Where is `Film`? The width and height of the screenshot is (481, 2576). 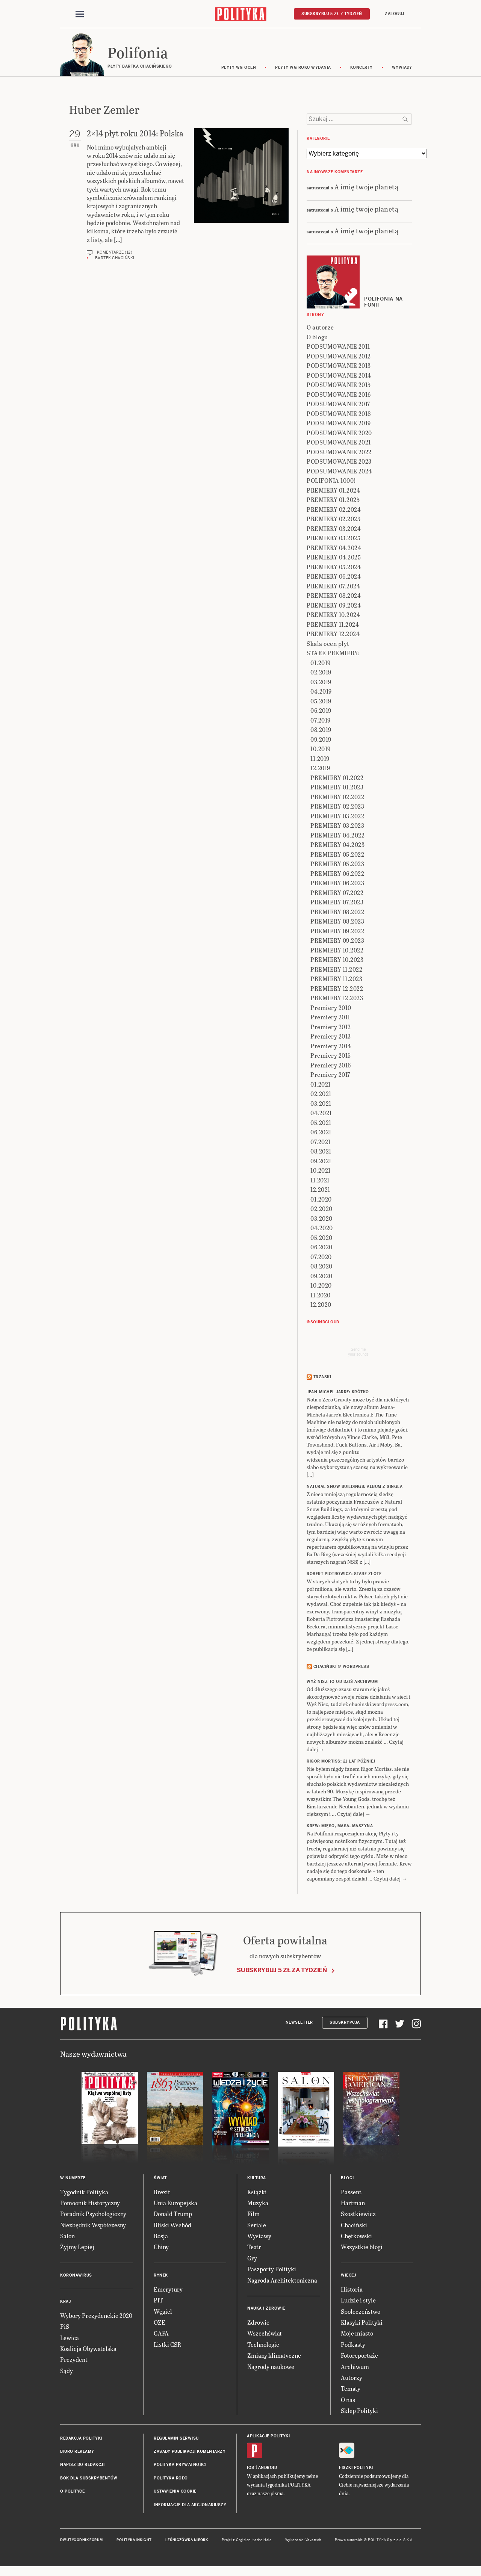 Film is located at coordinates (253, 2215).